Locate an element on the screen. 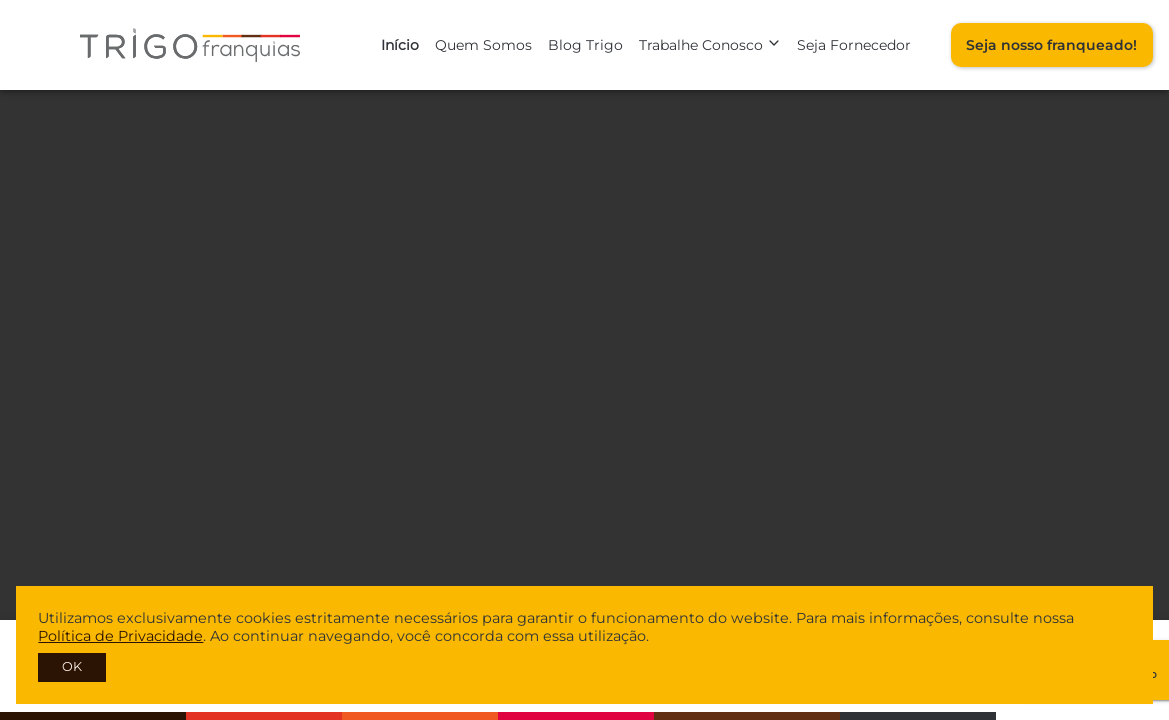  Blog Trigo is located at coordinates (585, 45).